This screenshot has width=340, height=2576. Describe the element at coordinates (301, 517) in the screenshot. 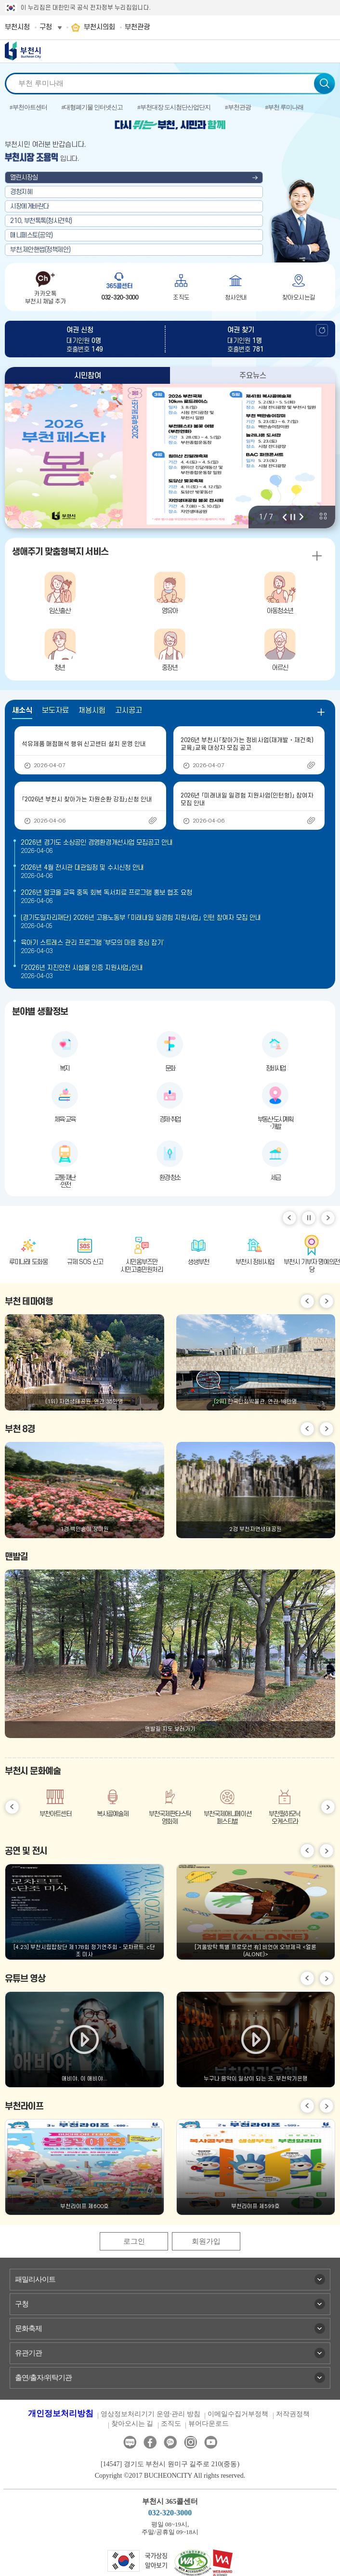

I see `다음` at that location.